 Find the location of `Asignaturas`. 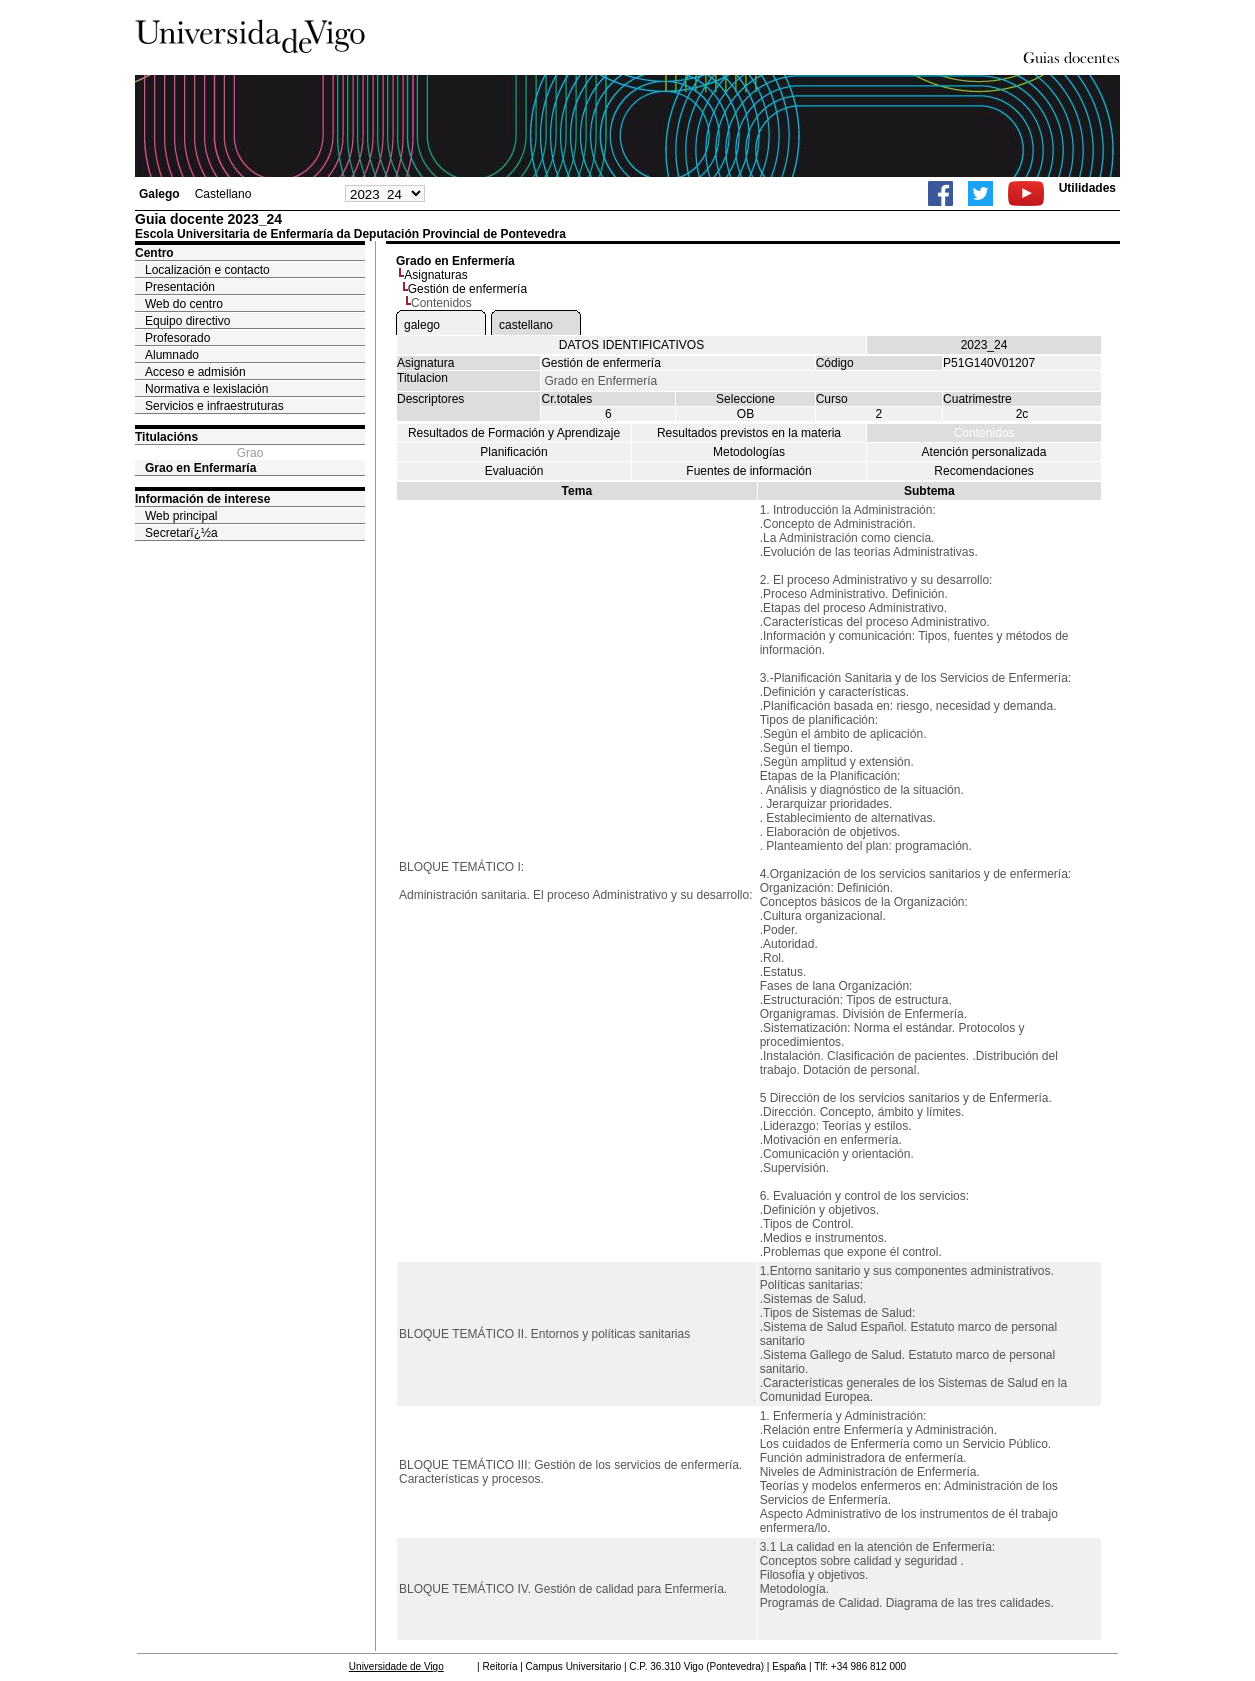

Asignaturas is located at coordinates (435, 275).